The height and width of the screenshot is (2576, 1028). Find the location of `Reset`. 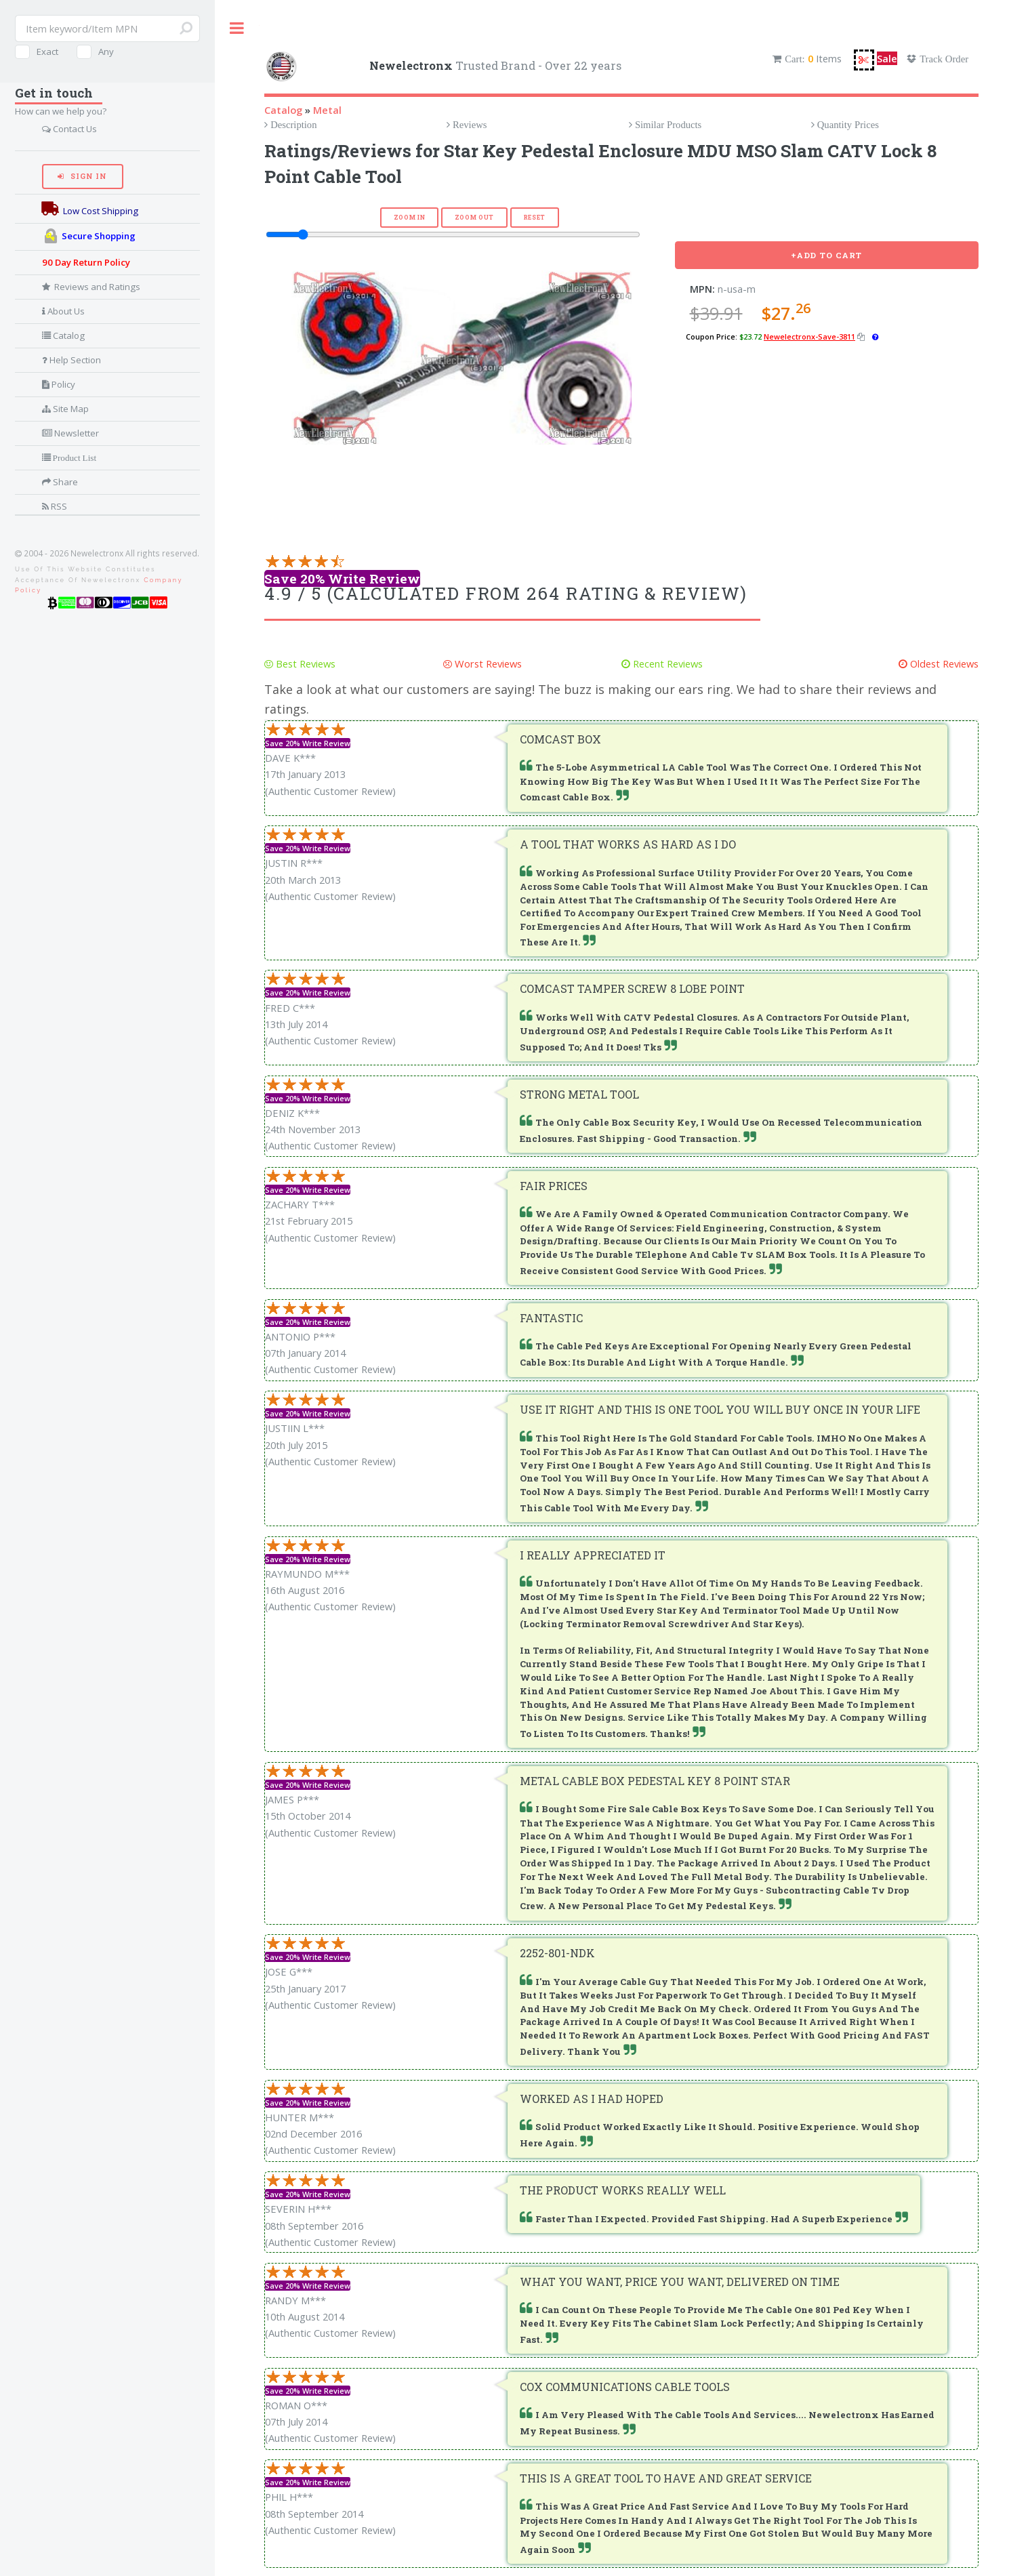

Reset is located at coordinates (535, 217).